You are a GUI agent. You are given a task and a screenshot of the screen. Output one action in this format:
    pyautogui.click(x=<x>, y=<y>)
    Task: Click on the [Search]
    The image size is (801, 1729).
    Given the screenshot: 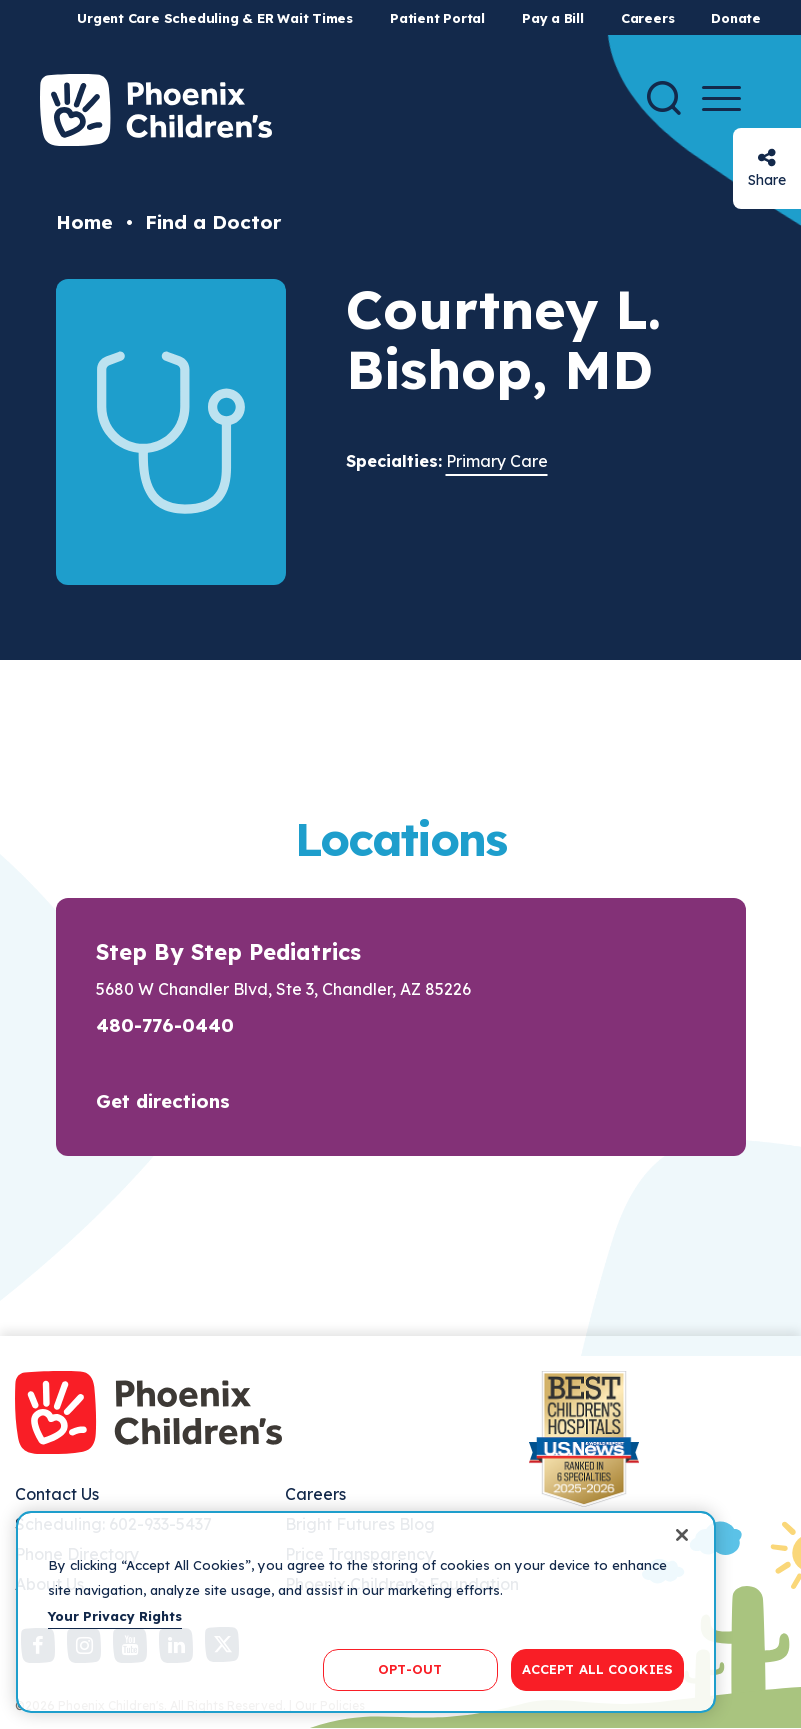 What is the action you would take?
    pyautogui.click(x=664, y=98)
    